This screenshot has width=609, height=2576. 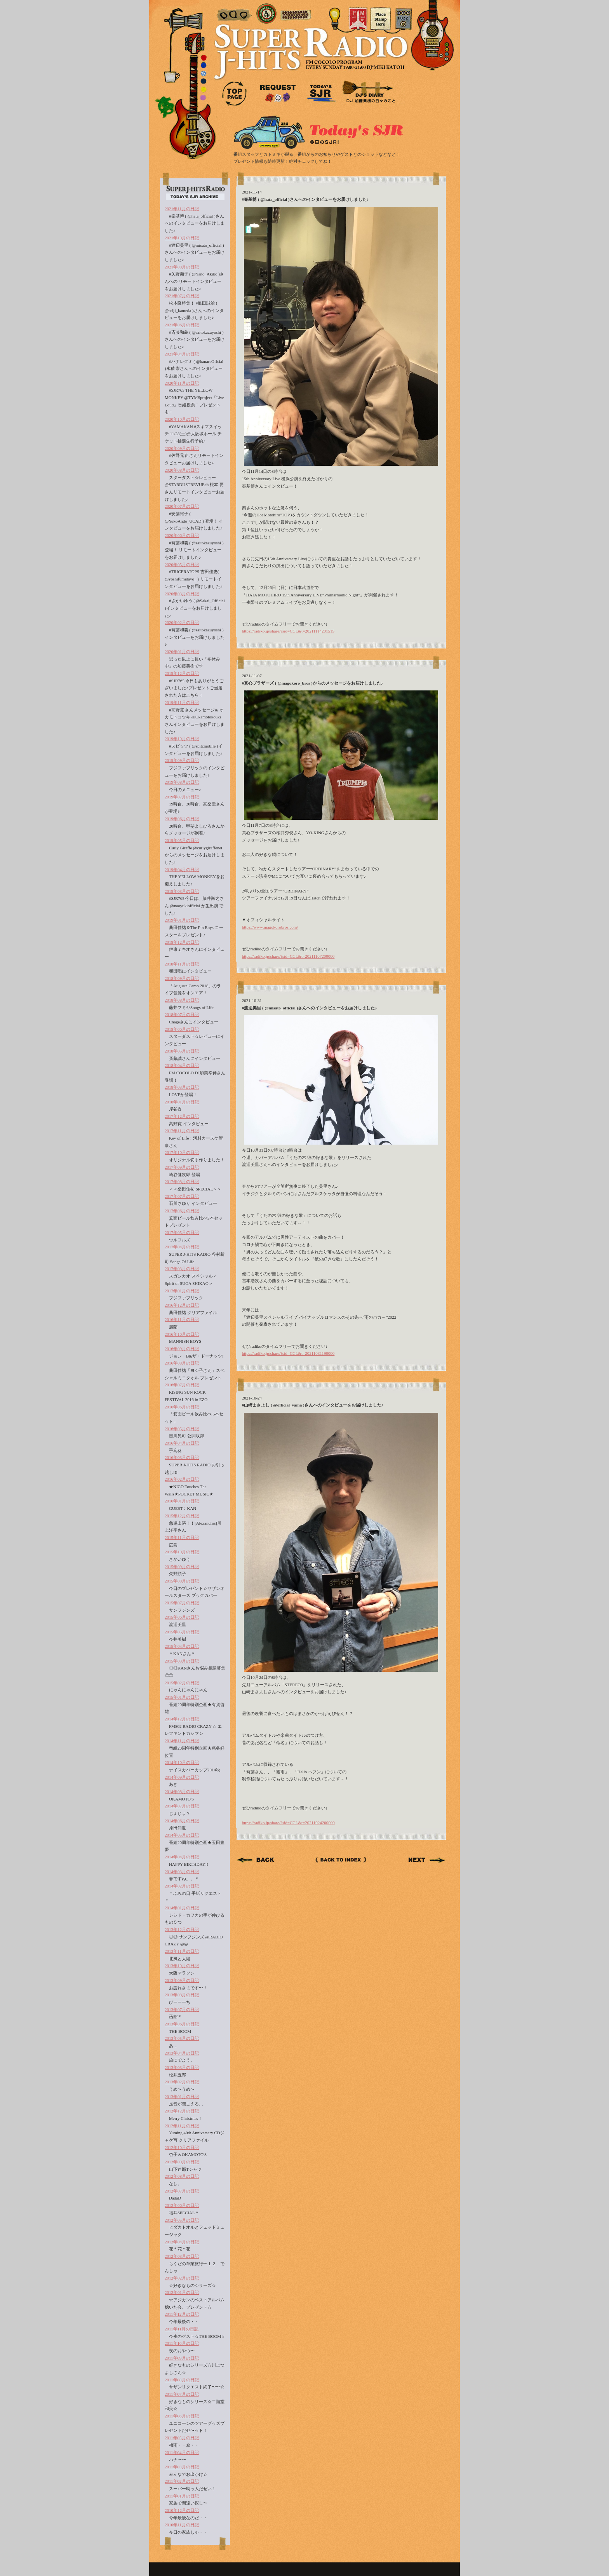 What do you see at coordinates (182, 2147) in the screenshot?
I see `2012年10月の日記` at bounding box center [182, 2147].